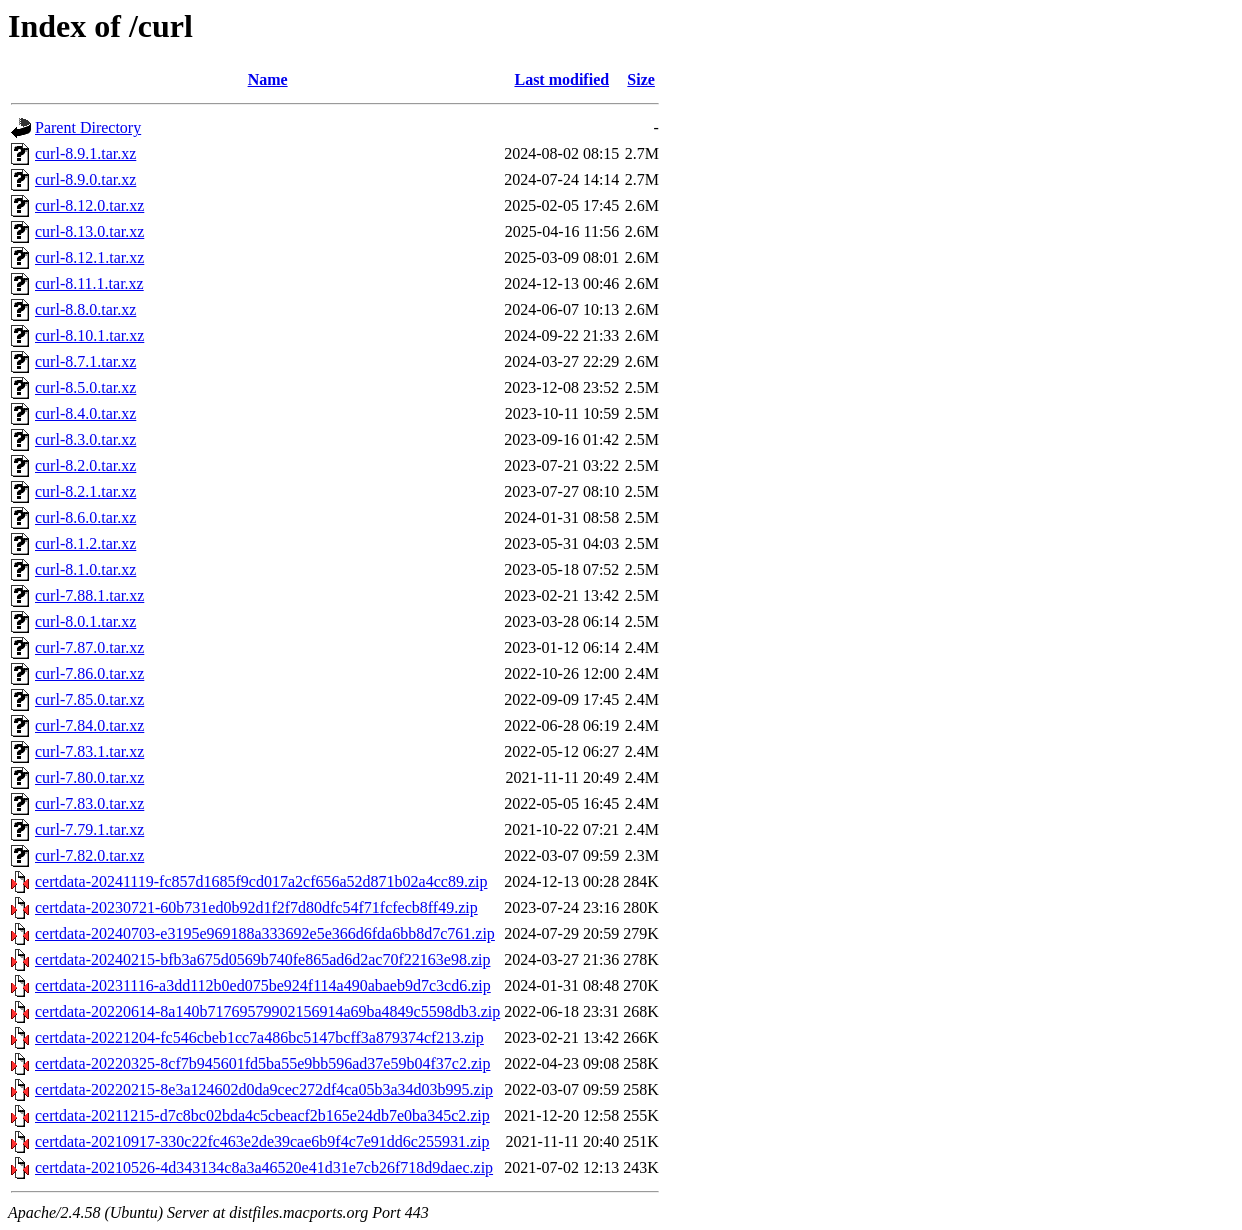 Image resolution: width=1242 pixels, height=1230 pixels. I want to click on curl-8.5.0.tar.xz, so click(85, 387).